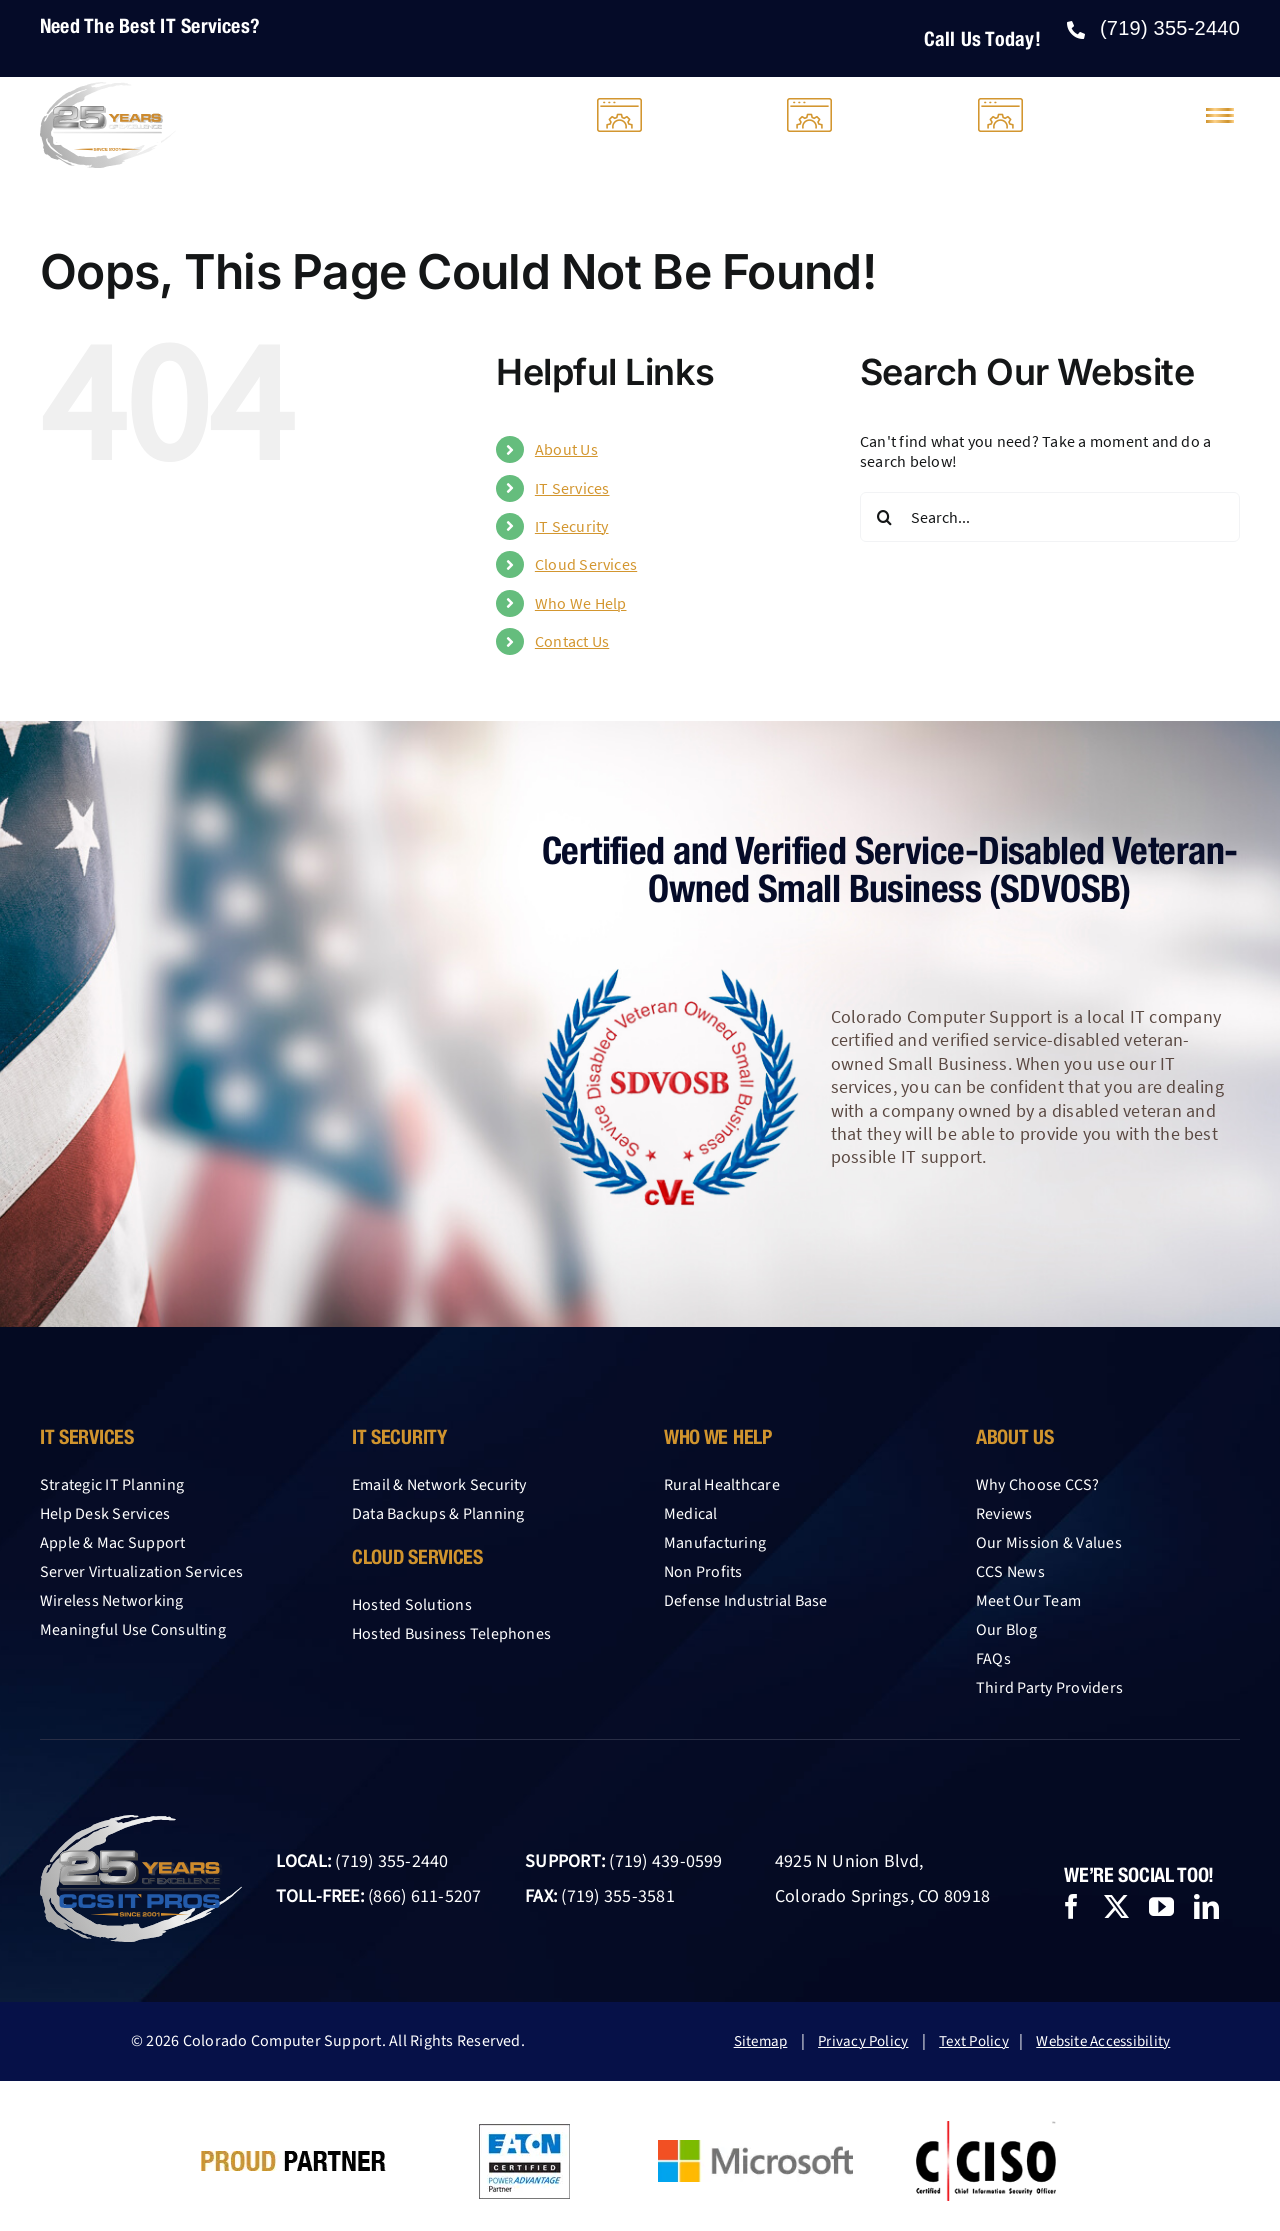 The width and height of the screenshot is (1280, 2231). I want to click on Text Policy, so click(974, 2041).